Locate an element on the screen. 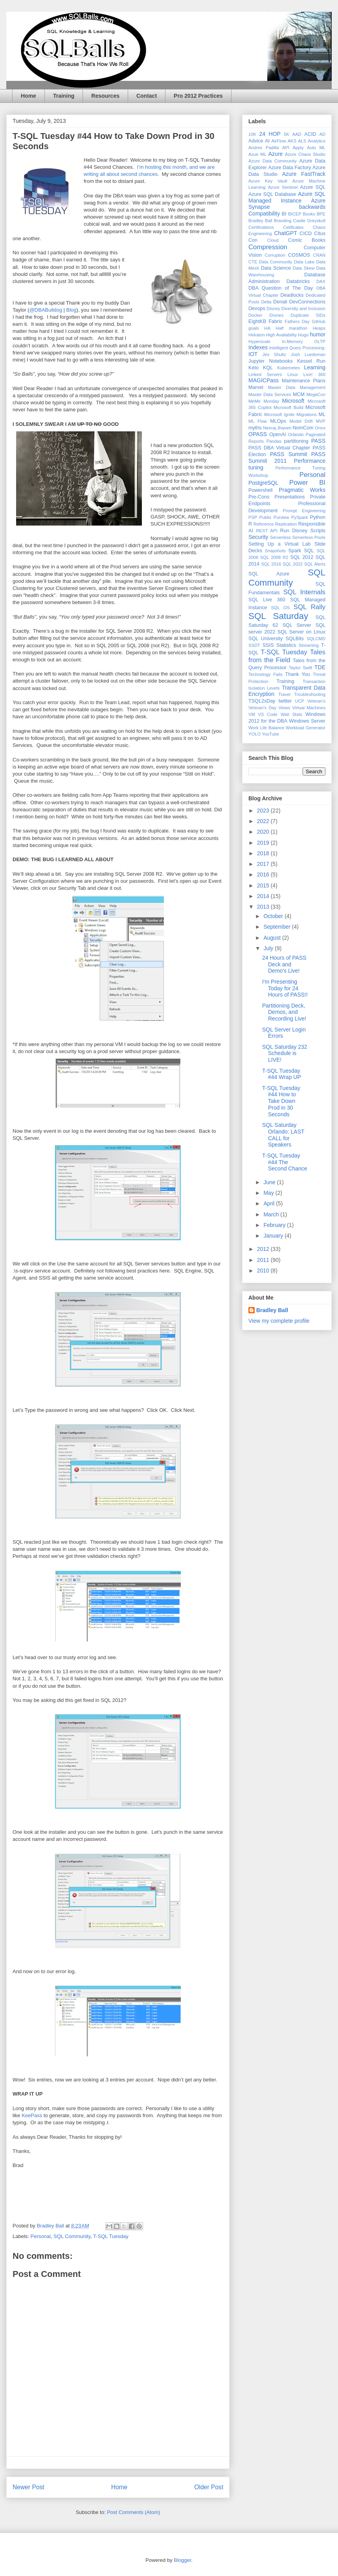  Live! 360 is located at coordinates (314, 374).